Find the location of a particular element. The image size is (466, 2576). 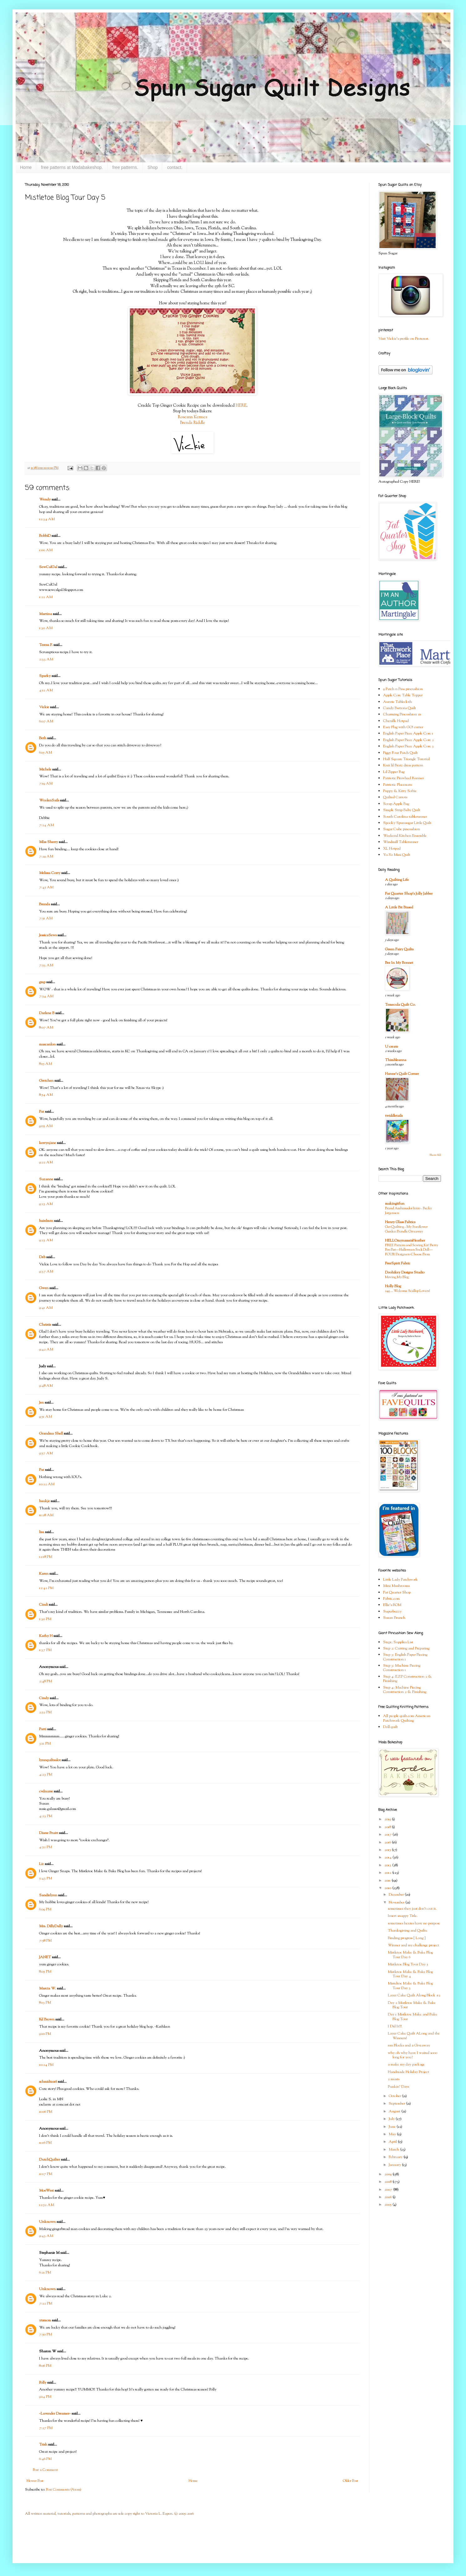

Thanksgiving and Quilts. is located at coordinates (408, 1930).